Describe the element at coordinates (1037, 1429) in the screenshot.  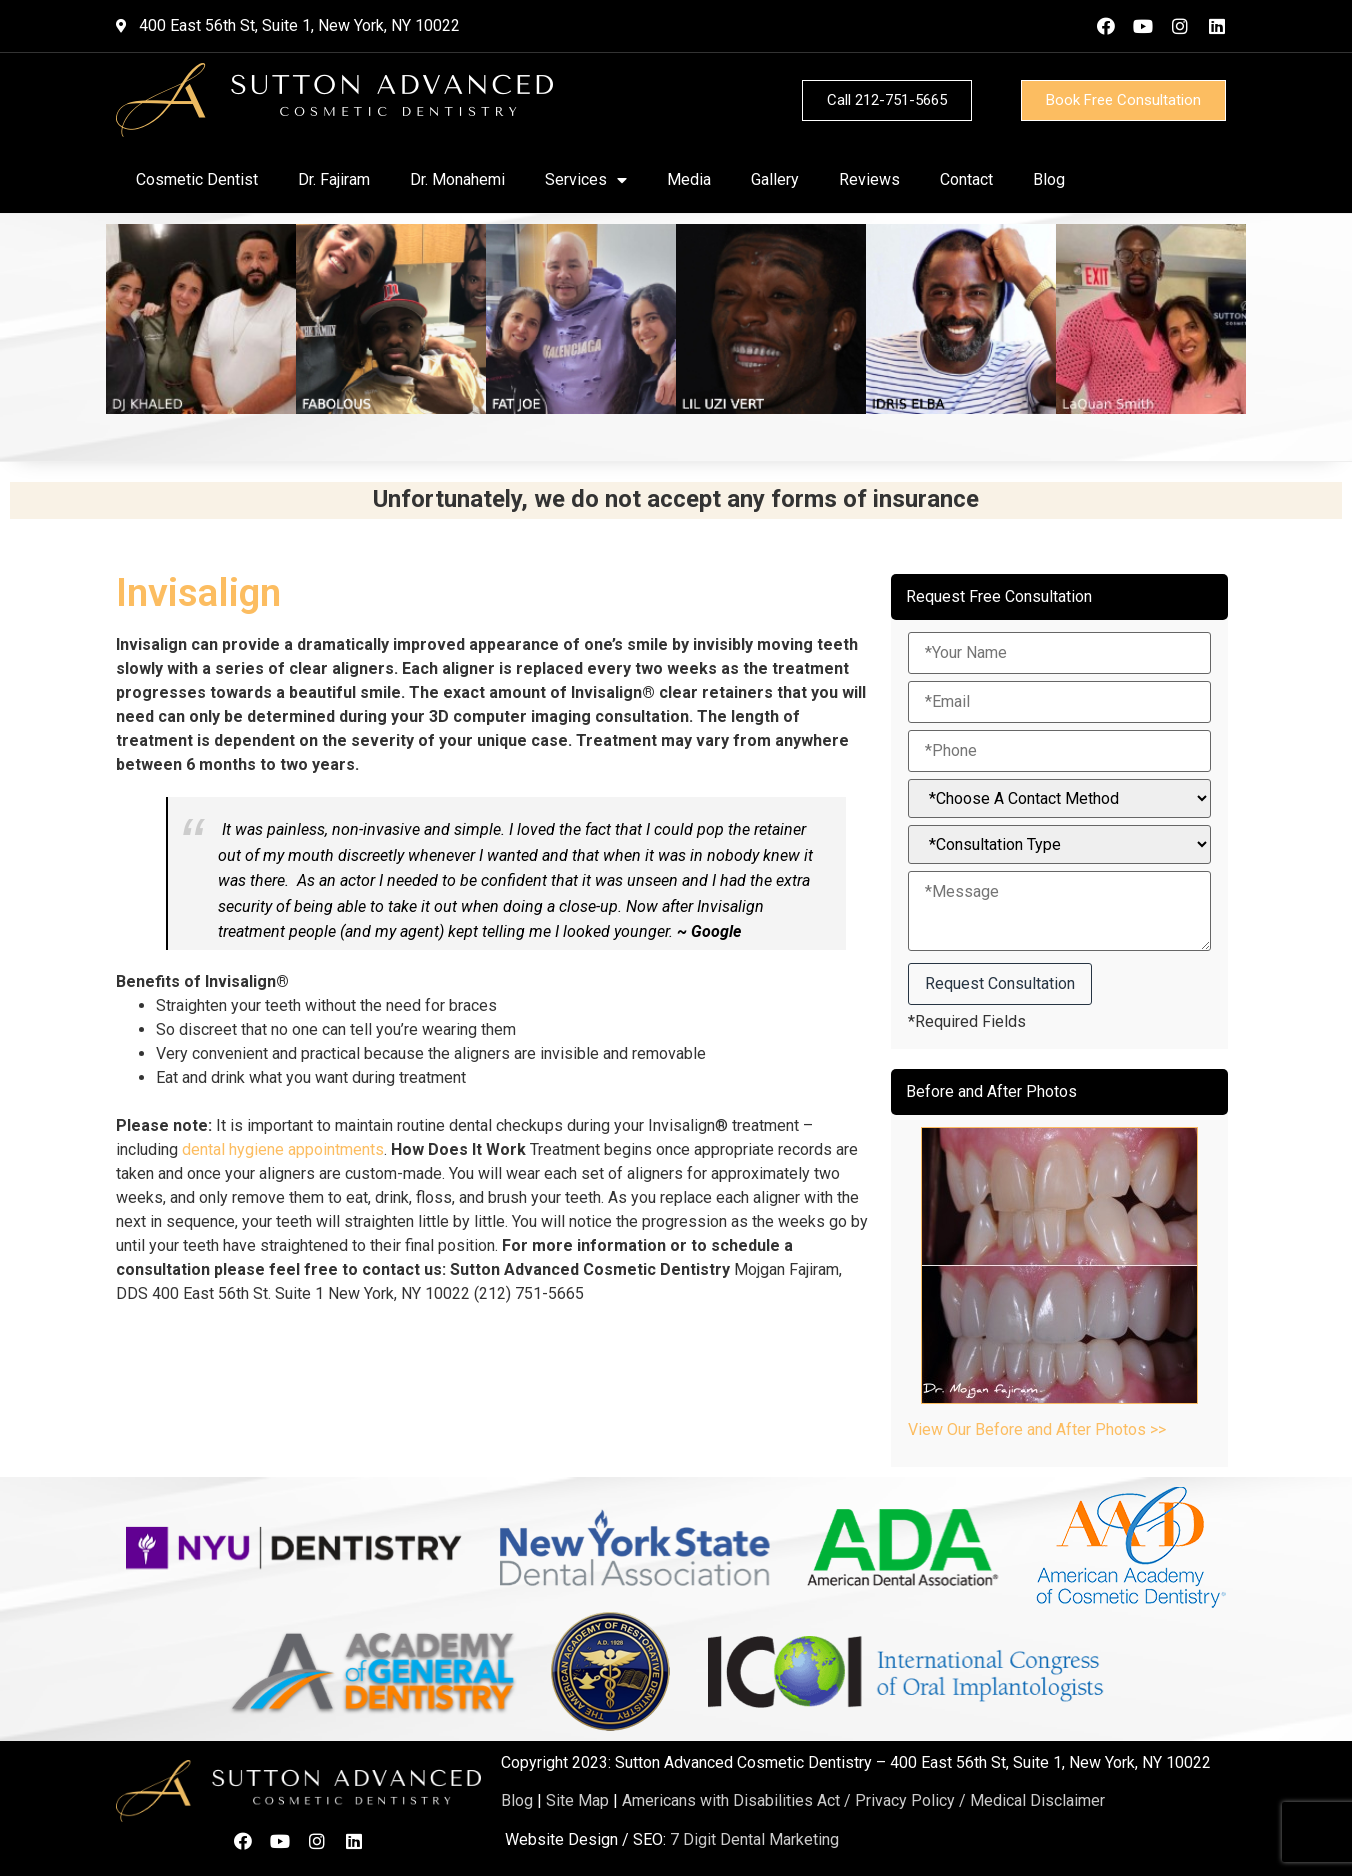
I see `View Our Before and After Photos >>` at that location.